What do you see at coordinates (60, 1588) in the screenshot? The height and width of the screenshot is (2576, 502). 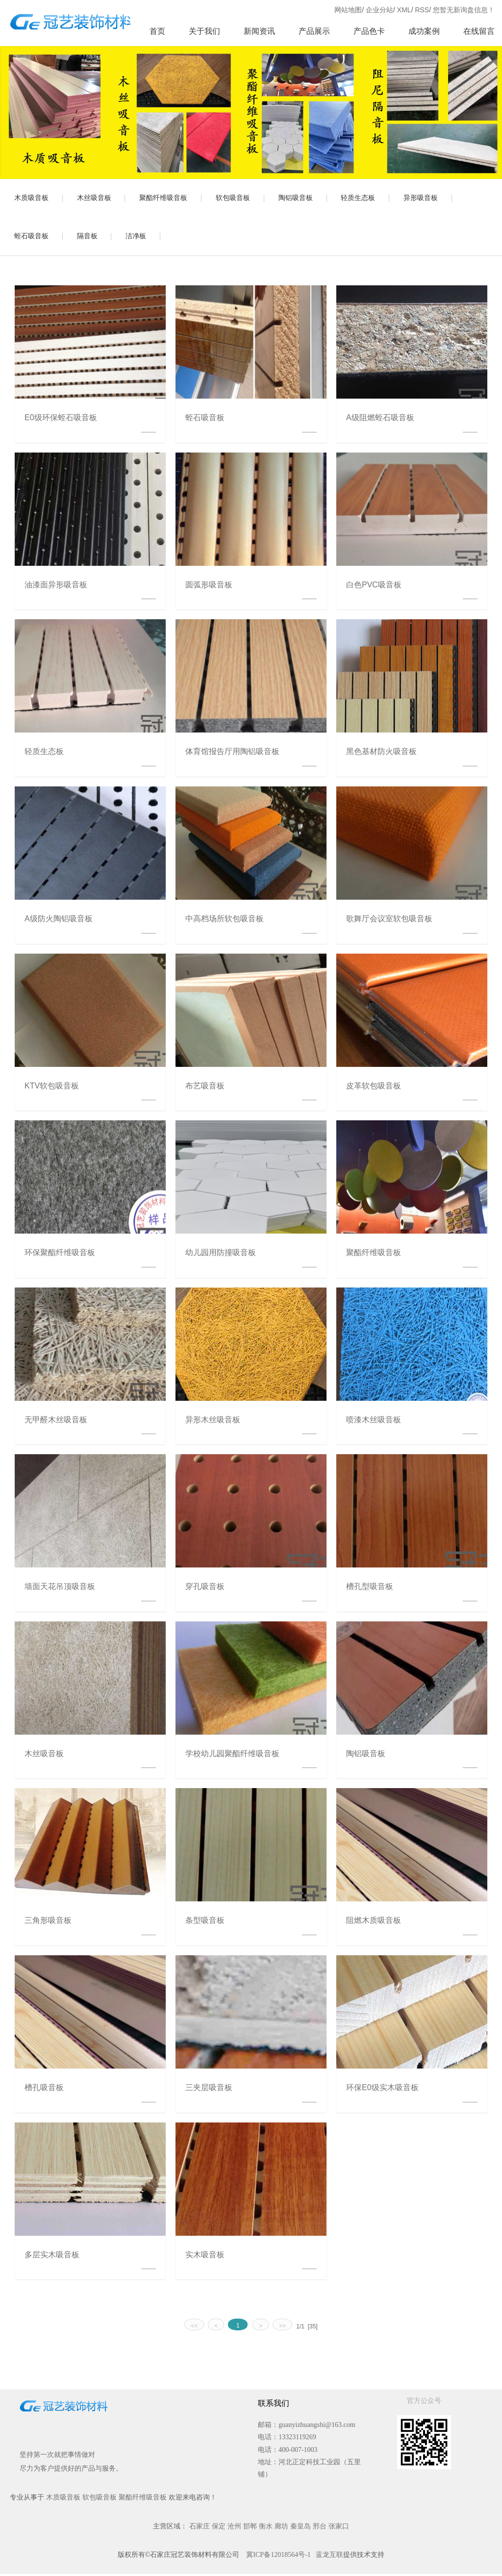 I see `墙面天花吊顶吸音板` at bounding box center [60, 1588].